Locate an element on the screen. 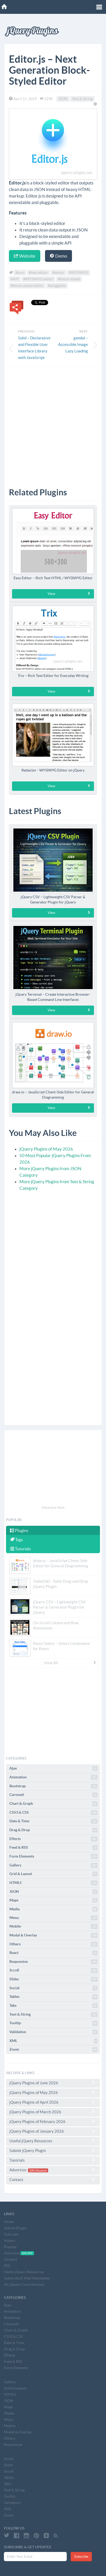 This screenshot has width=106, height=2576. HTML5 is located at coordinates (53, 1883).